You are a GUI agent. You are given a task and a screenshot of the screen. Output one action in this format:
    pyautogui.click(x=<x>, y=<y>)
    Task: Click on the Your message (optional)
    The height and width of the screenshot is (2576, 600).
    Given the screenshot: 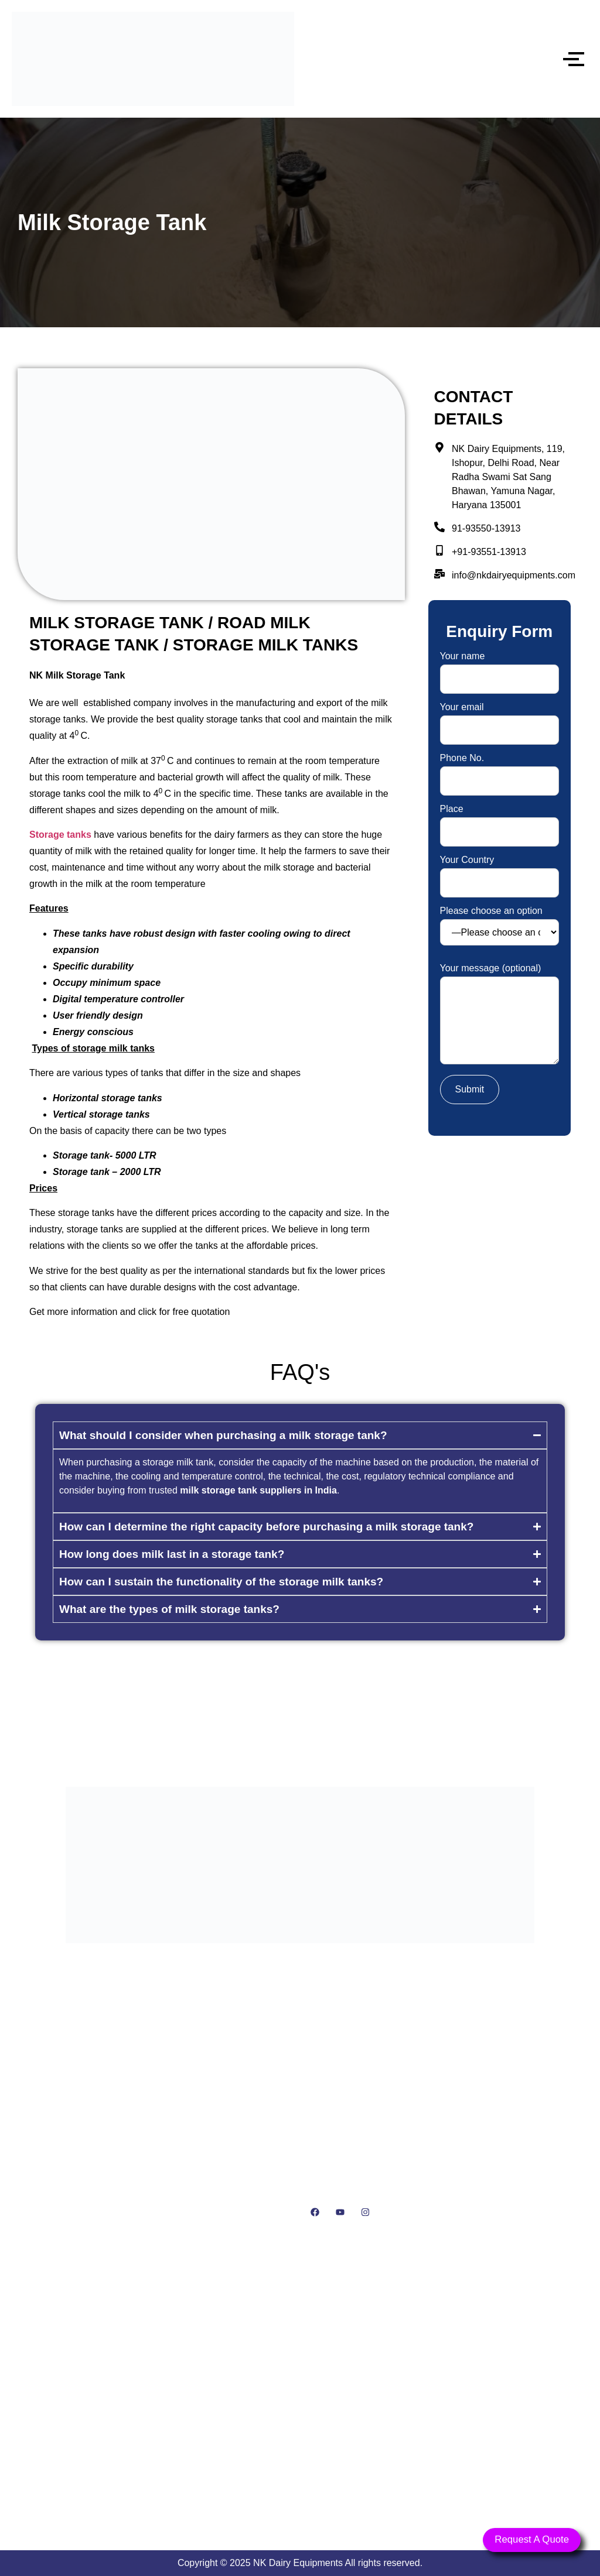 What is the action you would take?
    pyautogui.click(x=499, y=1015)
    